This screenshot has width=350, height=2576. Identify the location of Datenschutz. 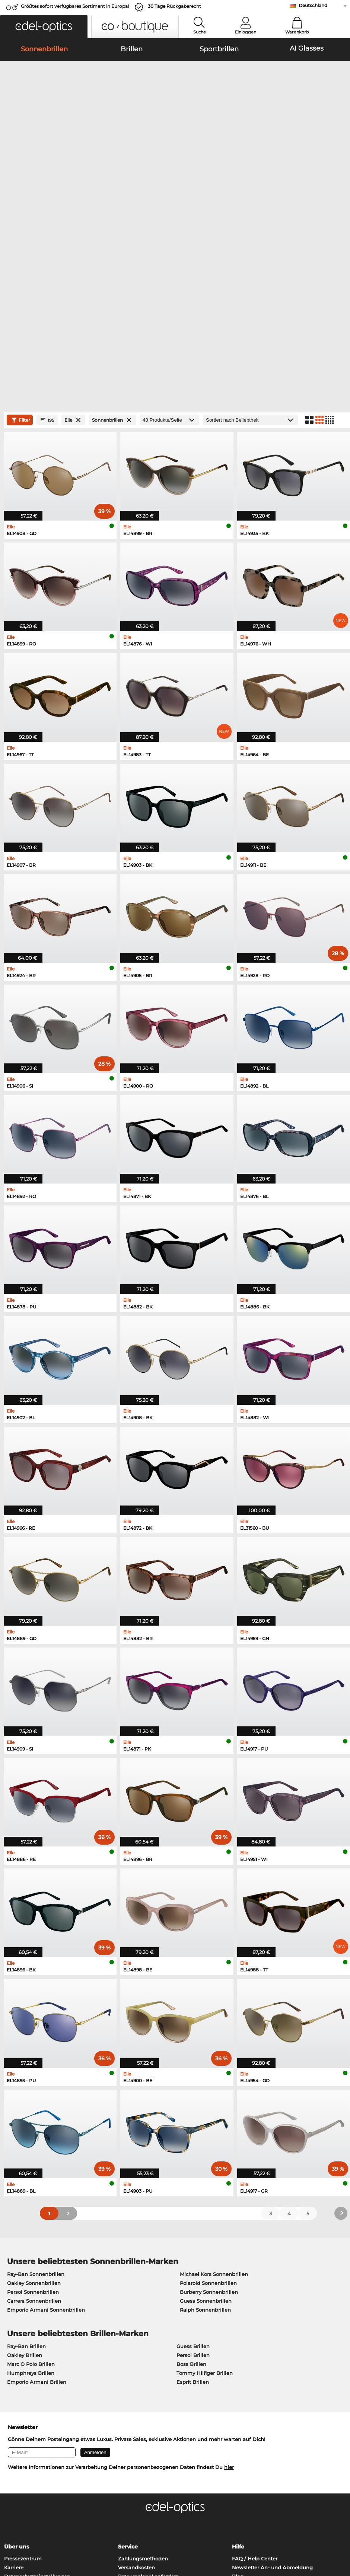
(34, 2531).